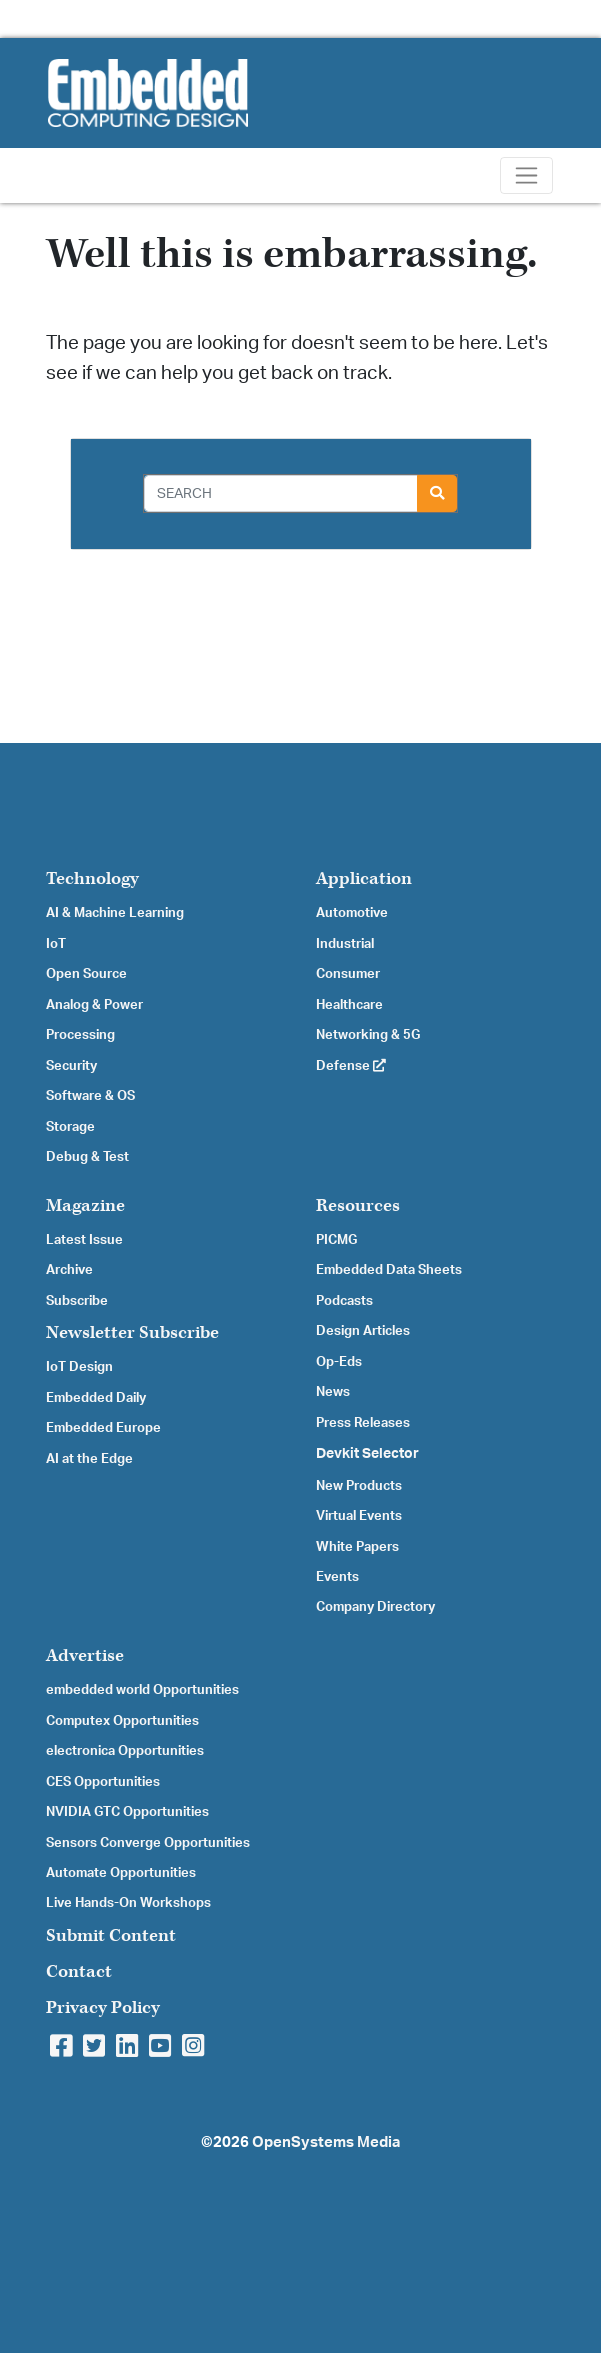 The width and height of the screenshot is (601, 2353). What do you see at coordinates (148, 1843) in the screenshot?
I see `Sensors Converge Opportunities` at bounding box center [148, 1843].